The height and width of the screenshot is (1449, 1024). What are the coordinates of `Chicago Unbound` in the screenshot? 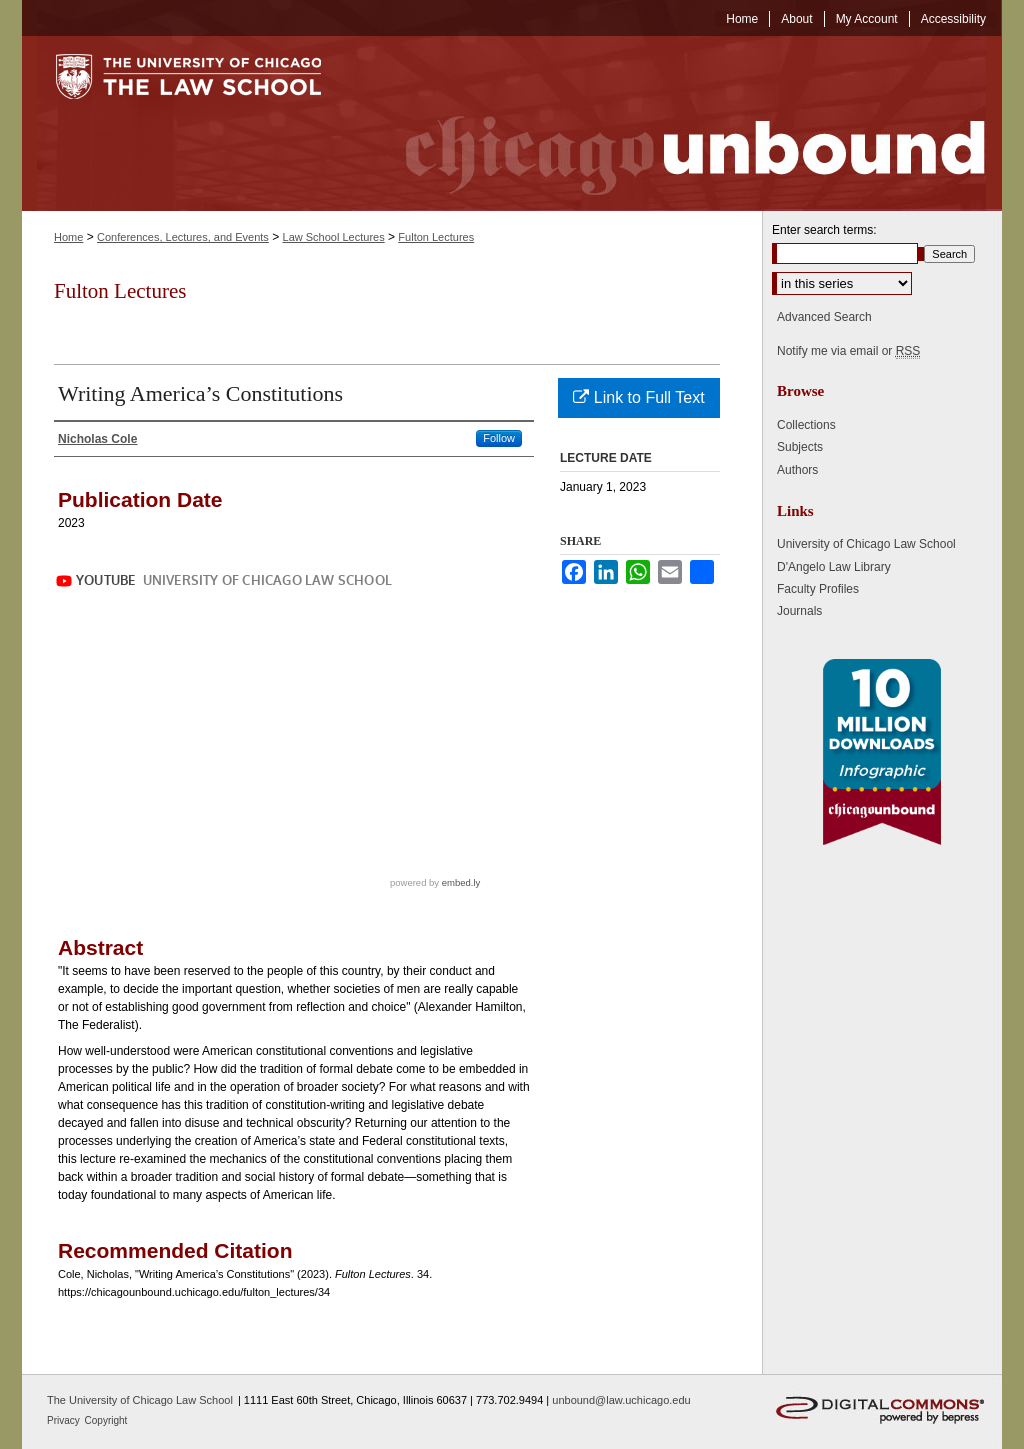 It's located at (677, 123).